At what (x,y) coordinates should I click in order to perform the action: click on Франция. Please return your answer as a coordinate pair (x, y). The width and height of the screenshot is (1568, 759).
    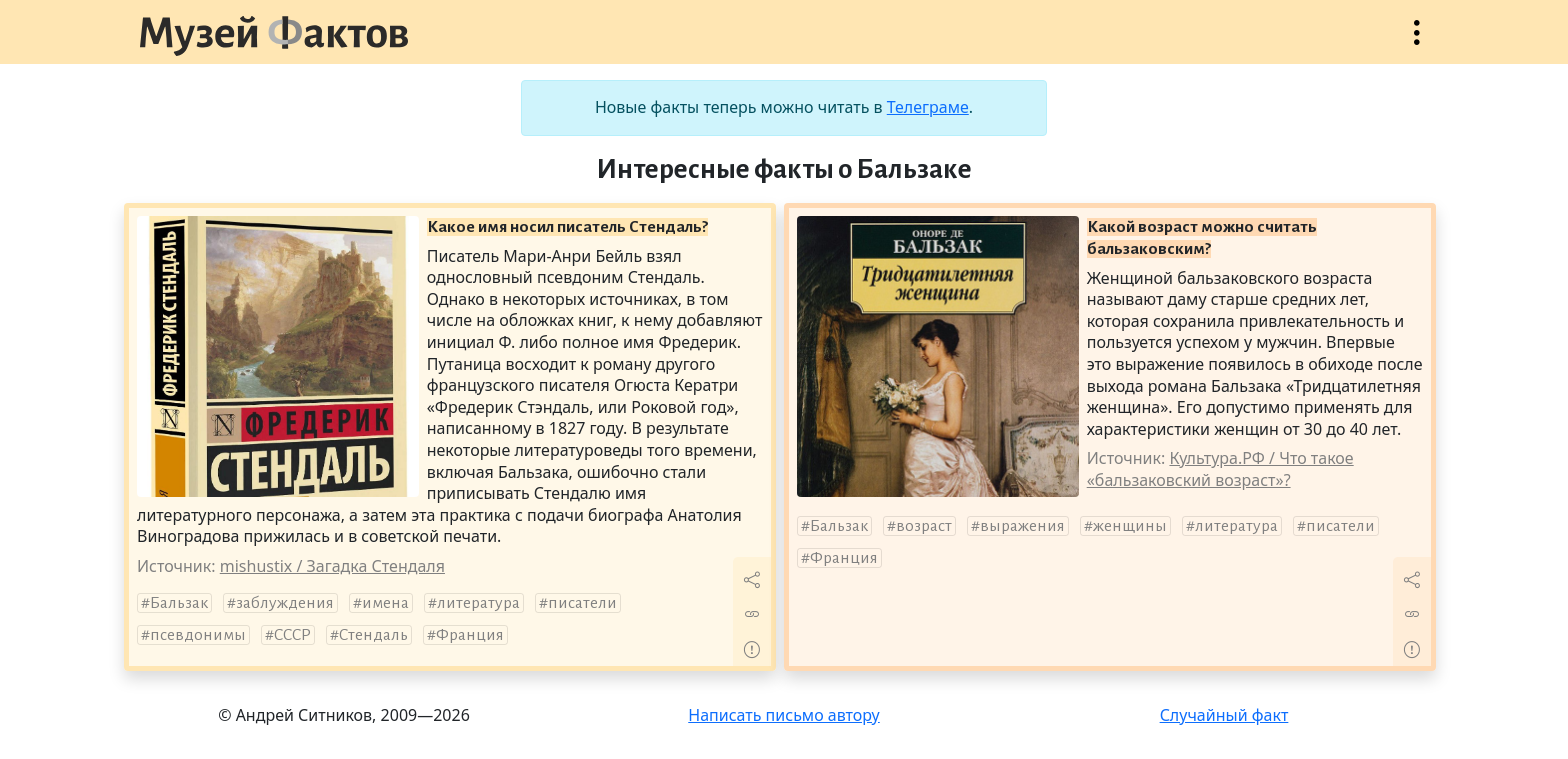
    Looking at the image, I should click on (470, 635).